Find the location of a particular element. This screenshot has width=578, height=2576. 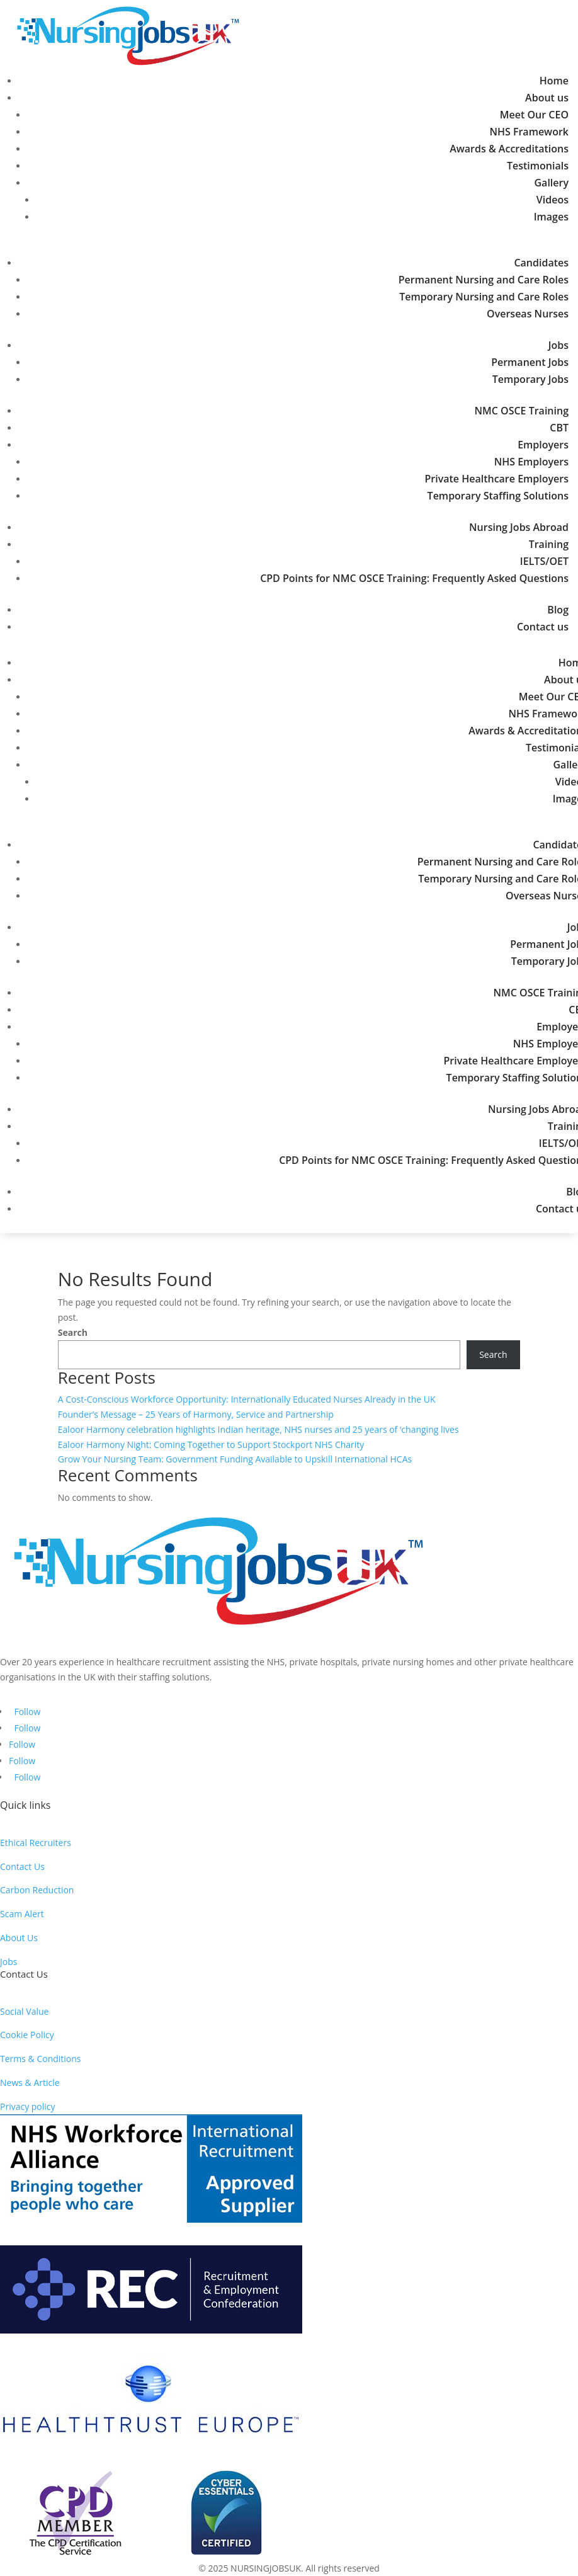

Training is located at coordinates (549, 544).